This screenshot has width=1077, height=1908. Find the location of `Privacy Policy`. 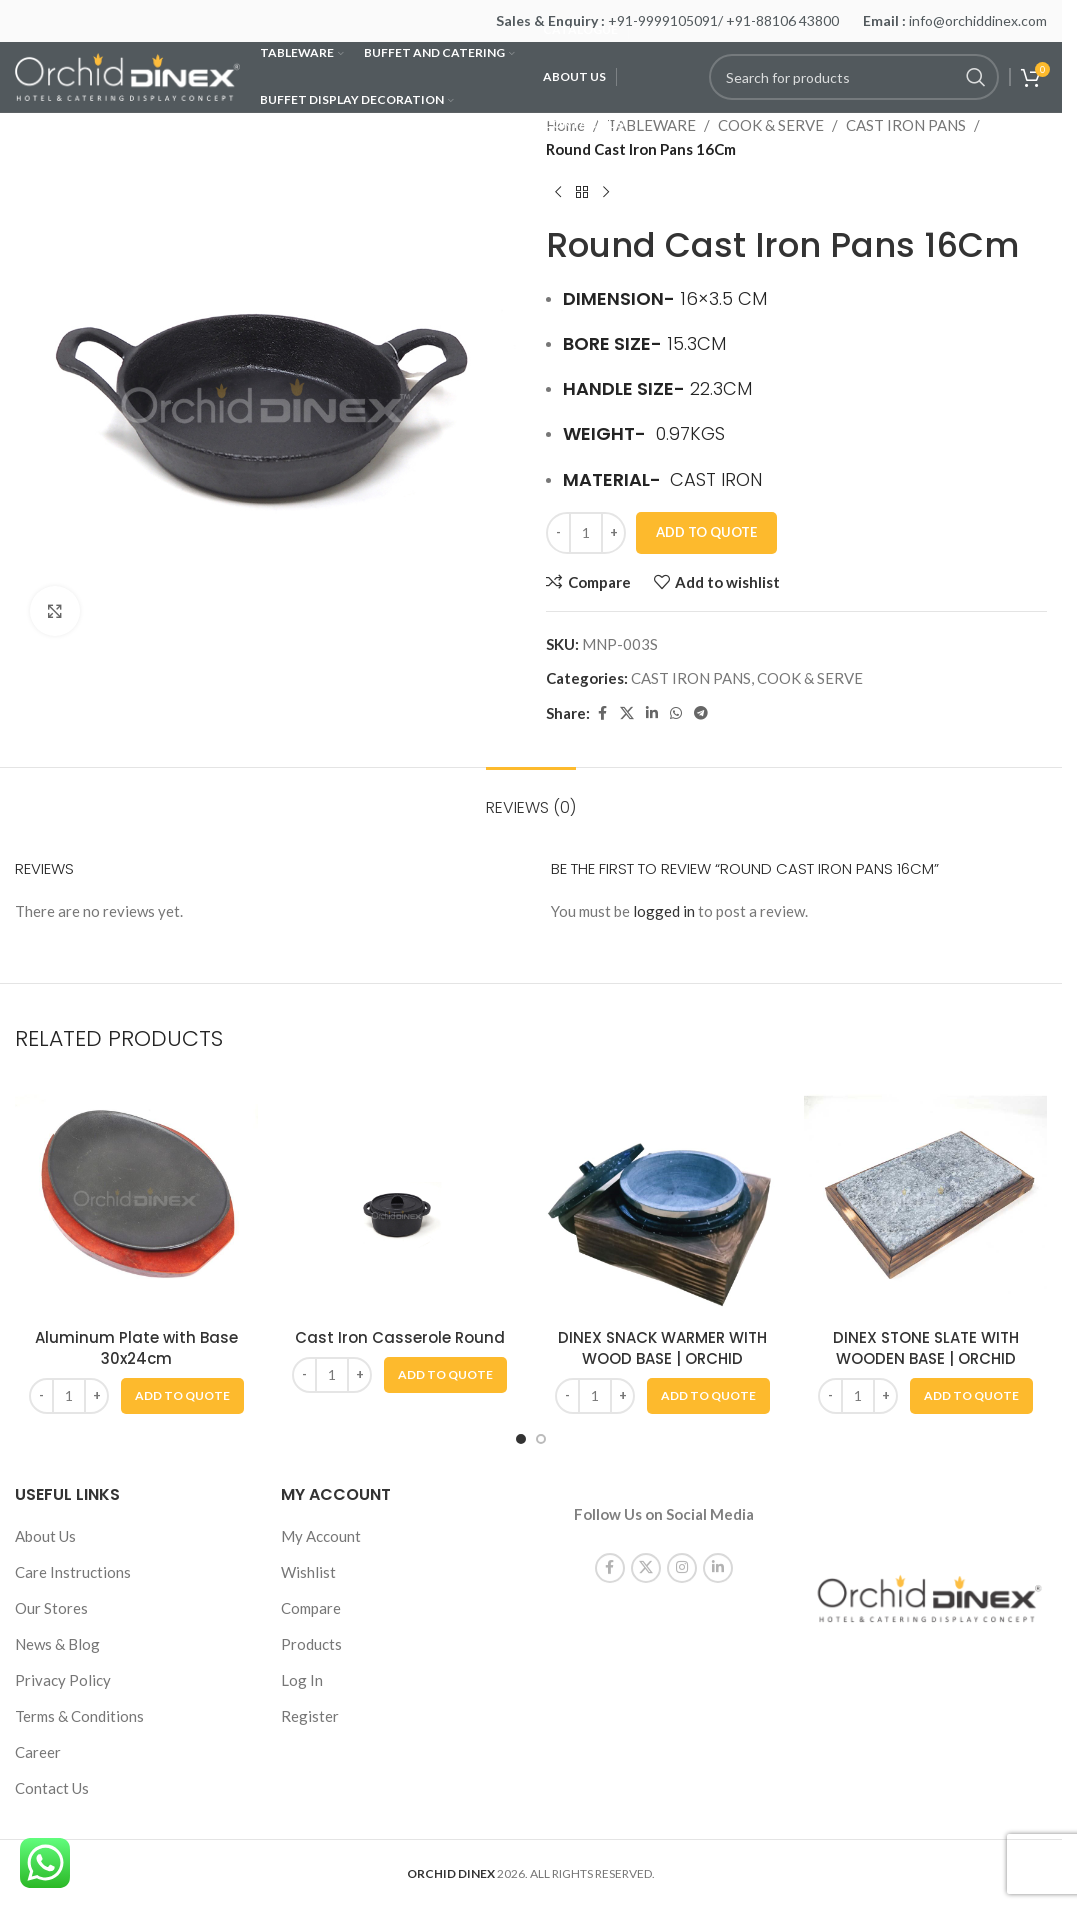

Privacy Policy is located at coordinates (63, 1680).